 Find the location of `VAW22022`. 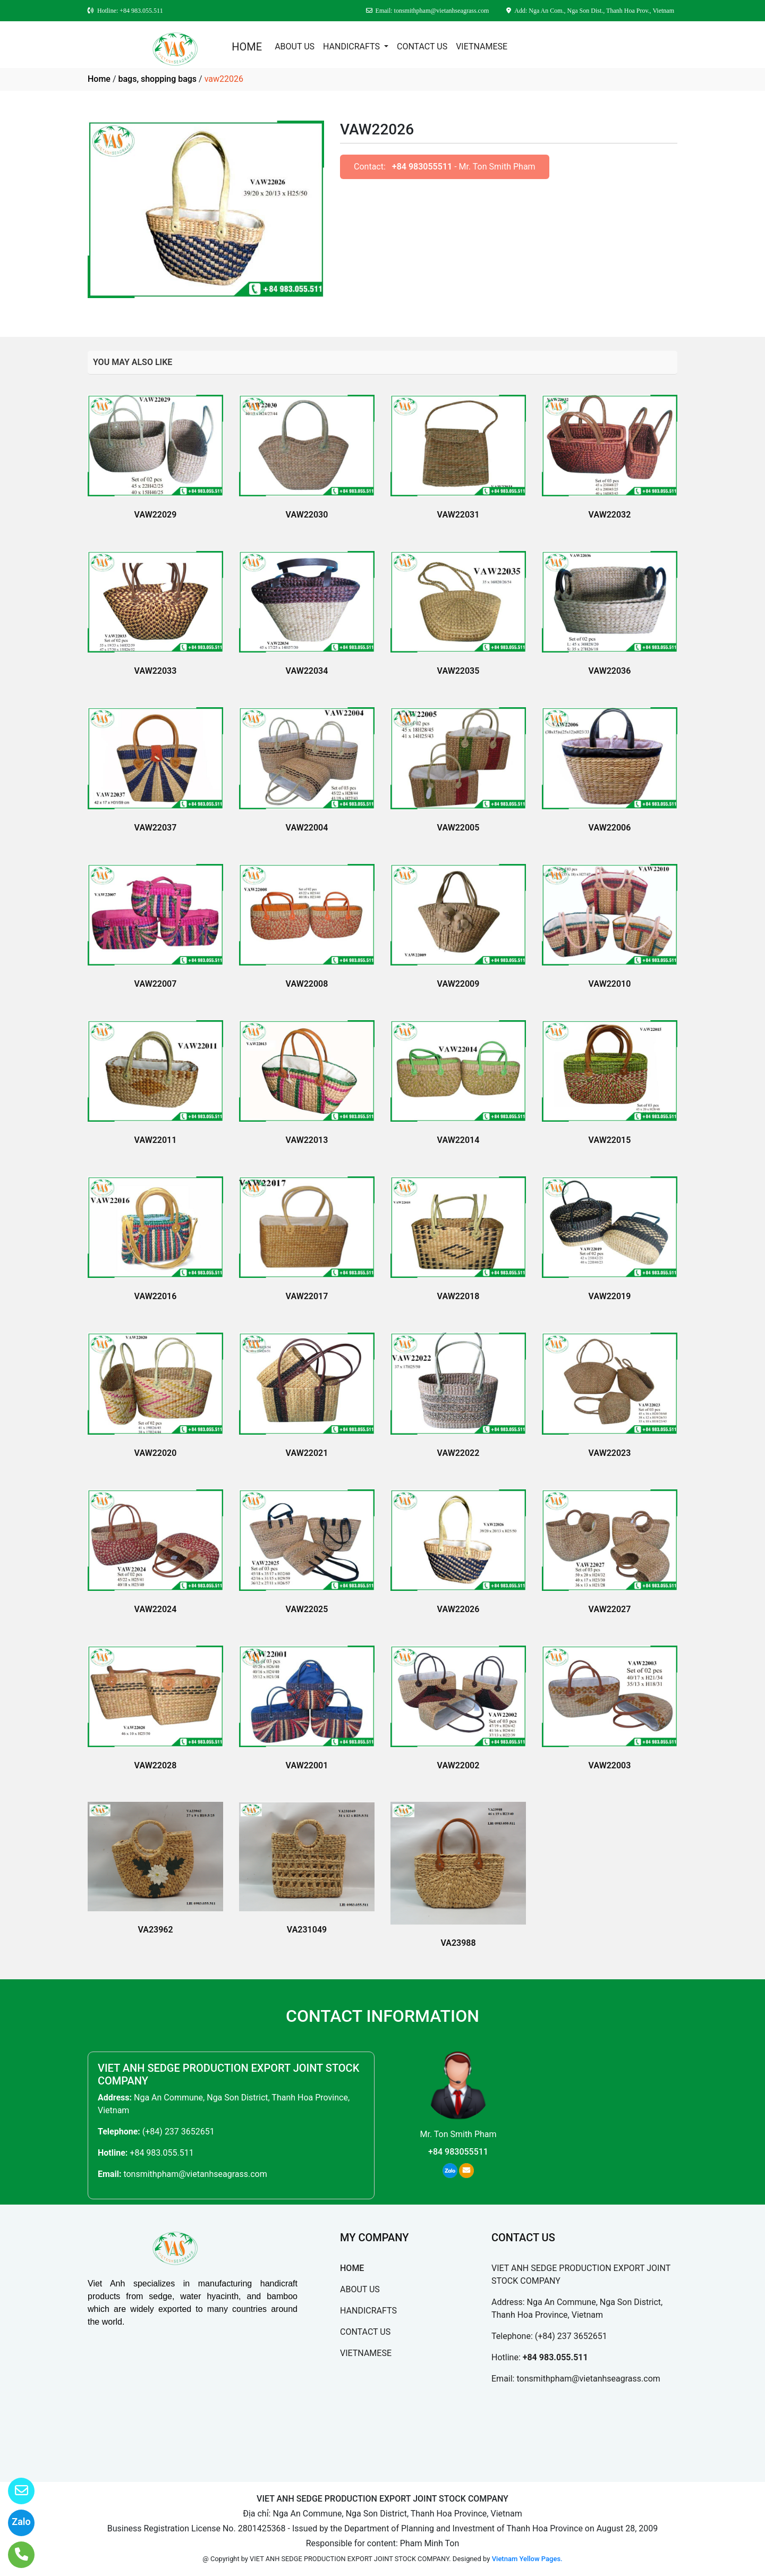

VAW22022 is located at coordinates (458, 1453).